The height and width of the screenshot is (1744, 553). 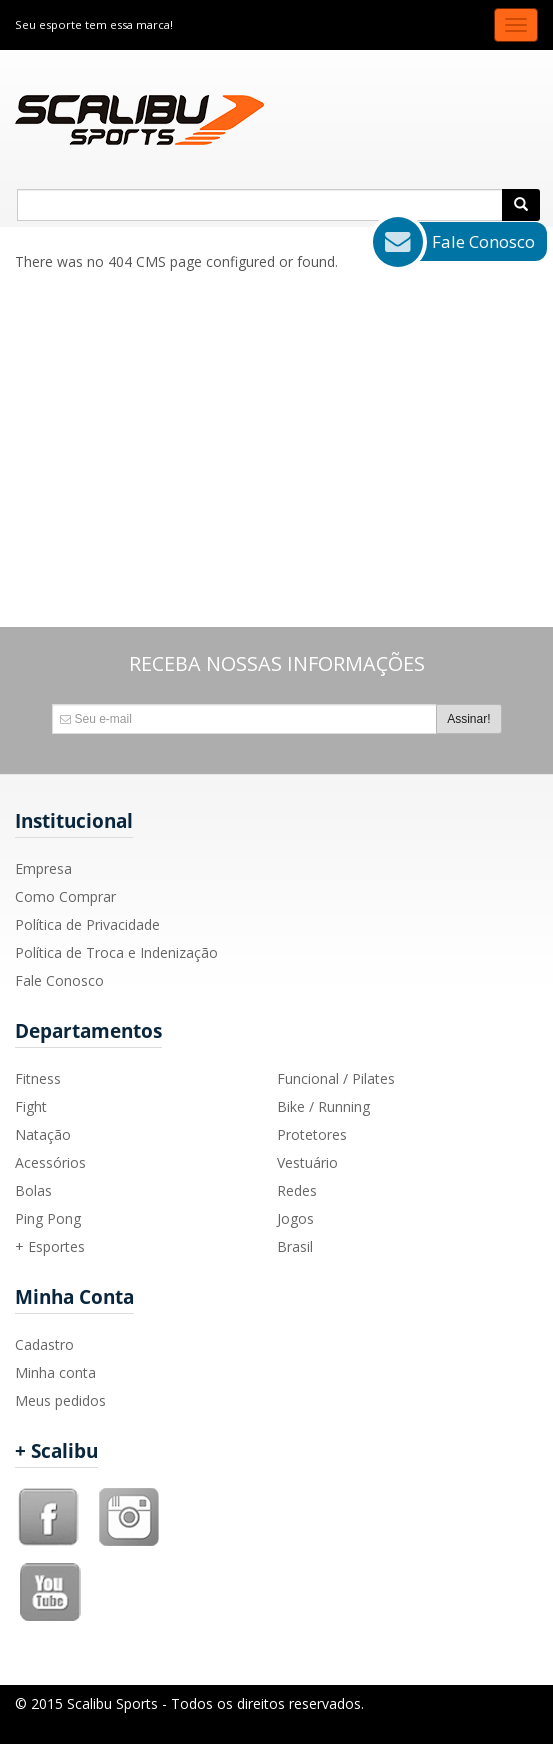 What do you see at coordinates (87, 924) in the screenshot?
I see `Política de Privacidade` at bounding box center [87, 924].